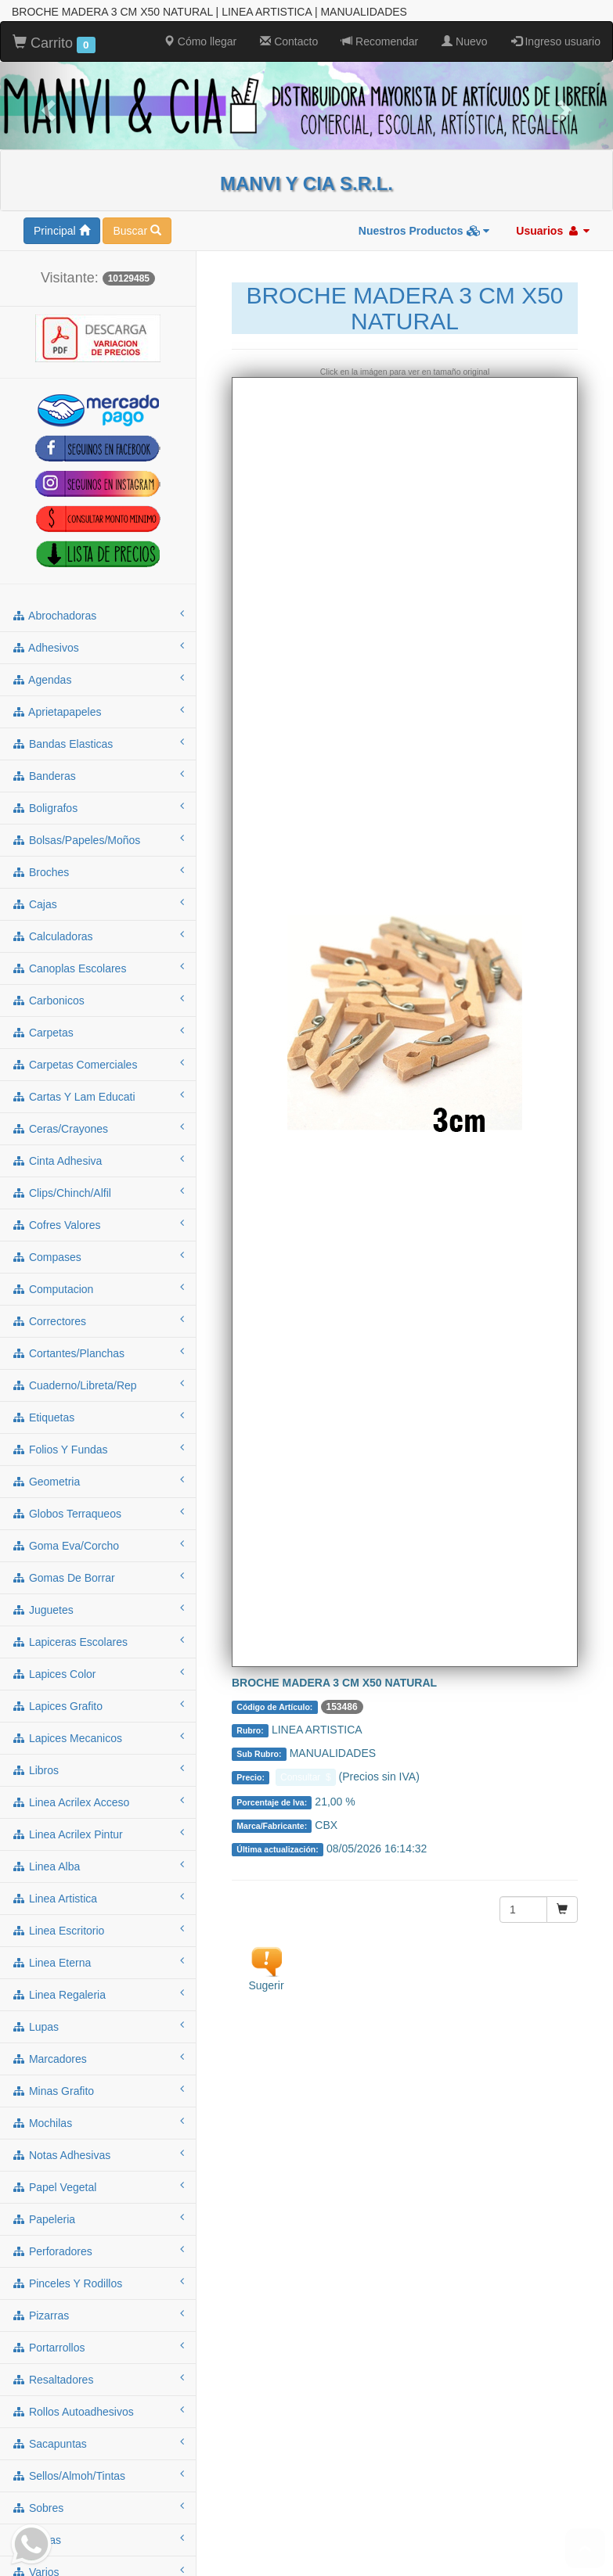 This screenshot has height=2576, width=613. Describe the element at coordinates (98, 966) in the screenshot. I see `canoplas escolares` at that location.